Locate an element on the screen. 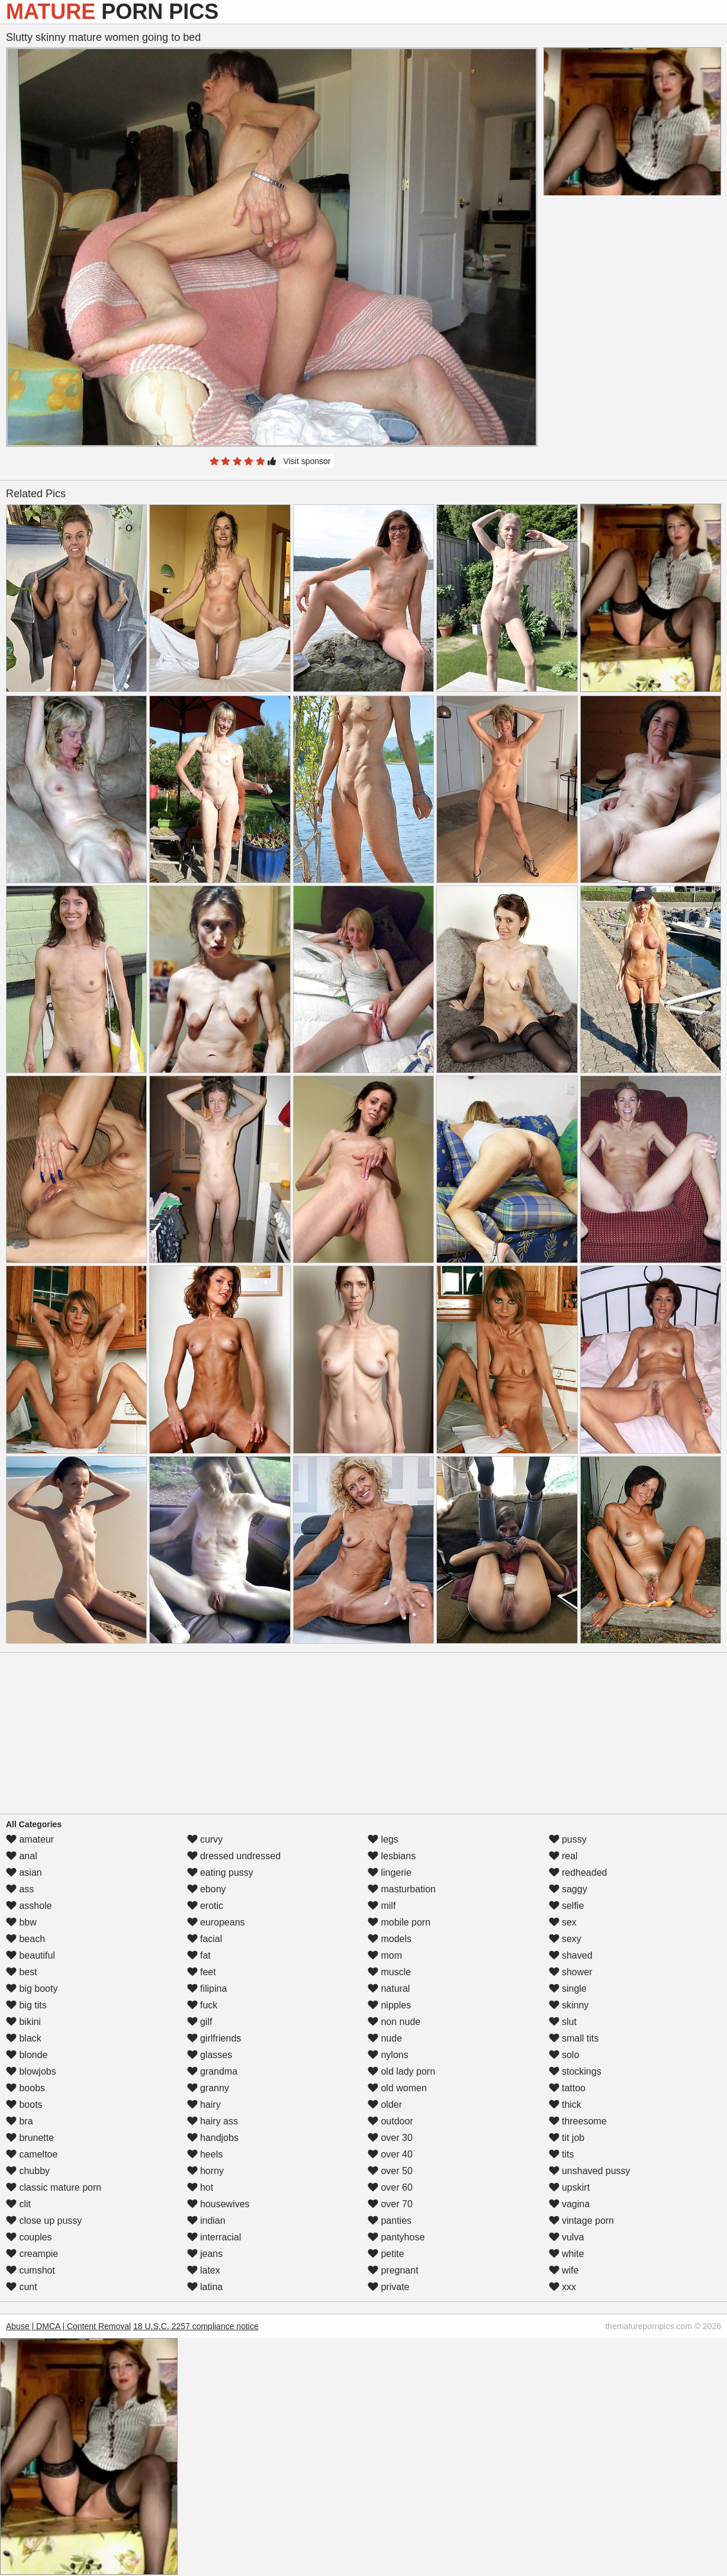  hairy is located at coordinates (204, 2105).